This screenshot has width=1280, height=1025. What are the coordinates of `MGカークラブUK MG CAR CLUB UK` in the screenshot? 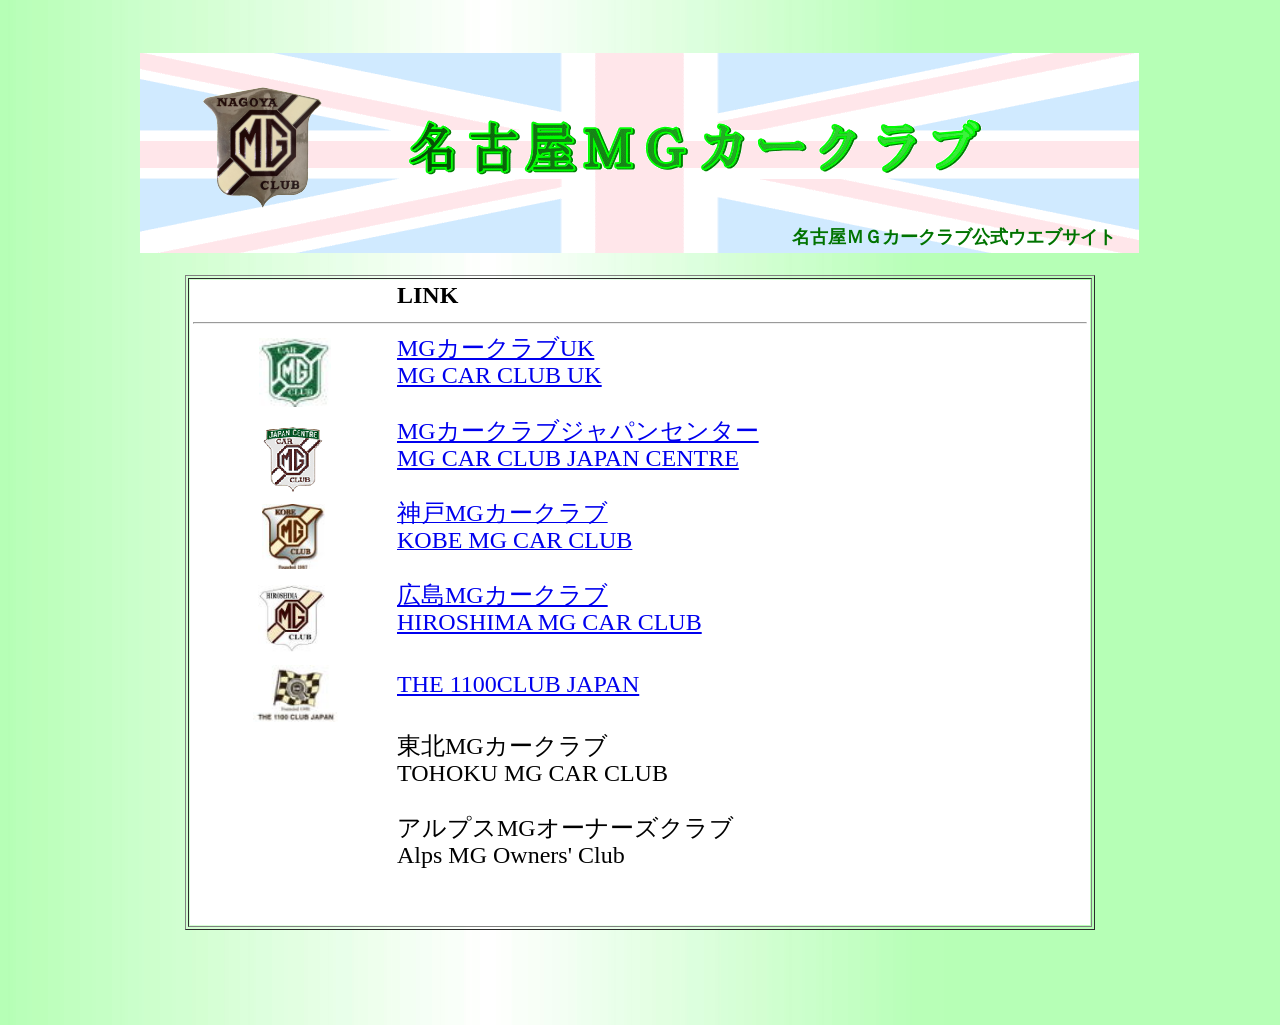 It's located at (499, 361).